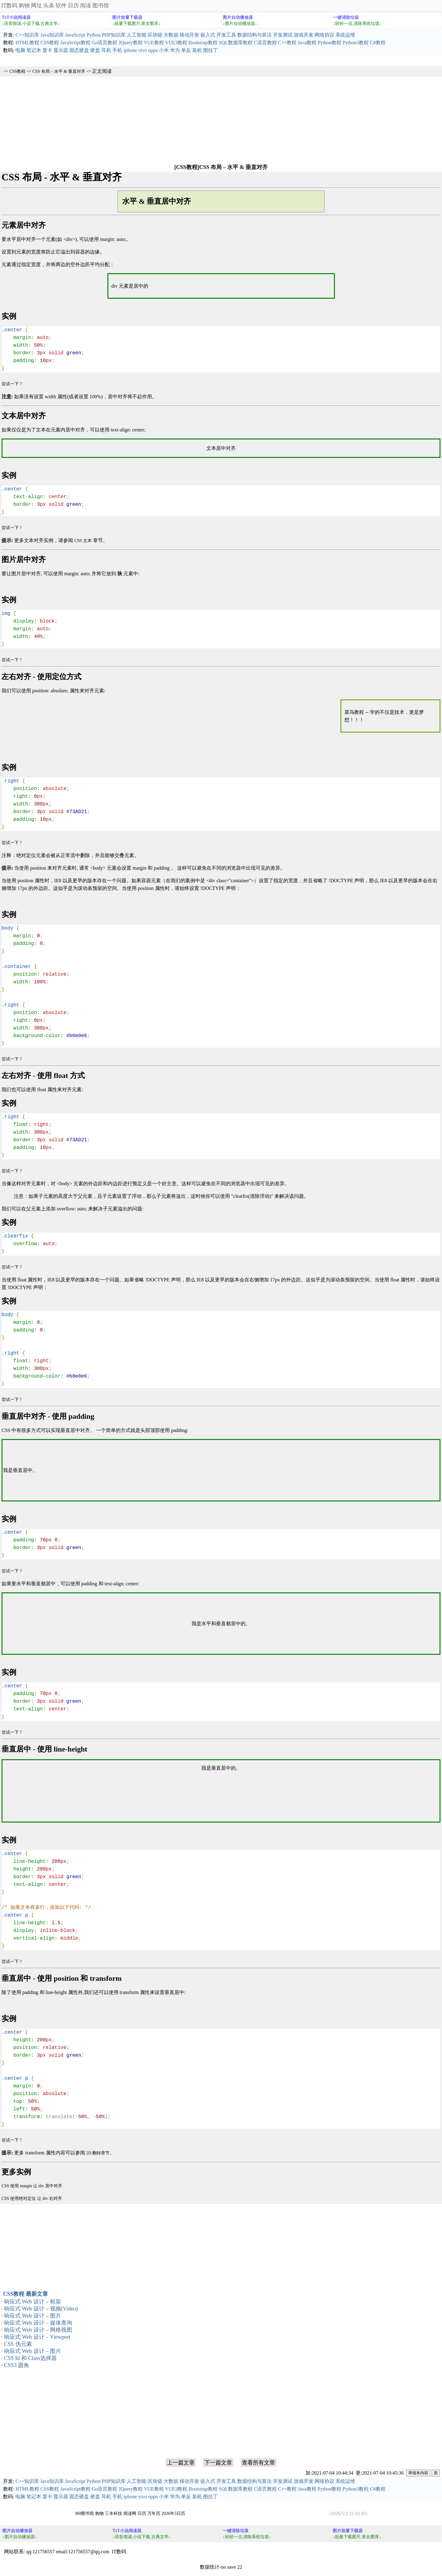 The width and height of the screenshot is (442, 2576). What do you see at coordinates (38, 2323) in the screenshot?
I see `响应式 Web 设计 – 媒体查询` at bounding box center [38, 2323].